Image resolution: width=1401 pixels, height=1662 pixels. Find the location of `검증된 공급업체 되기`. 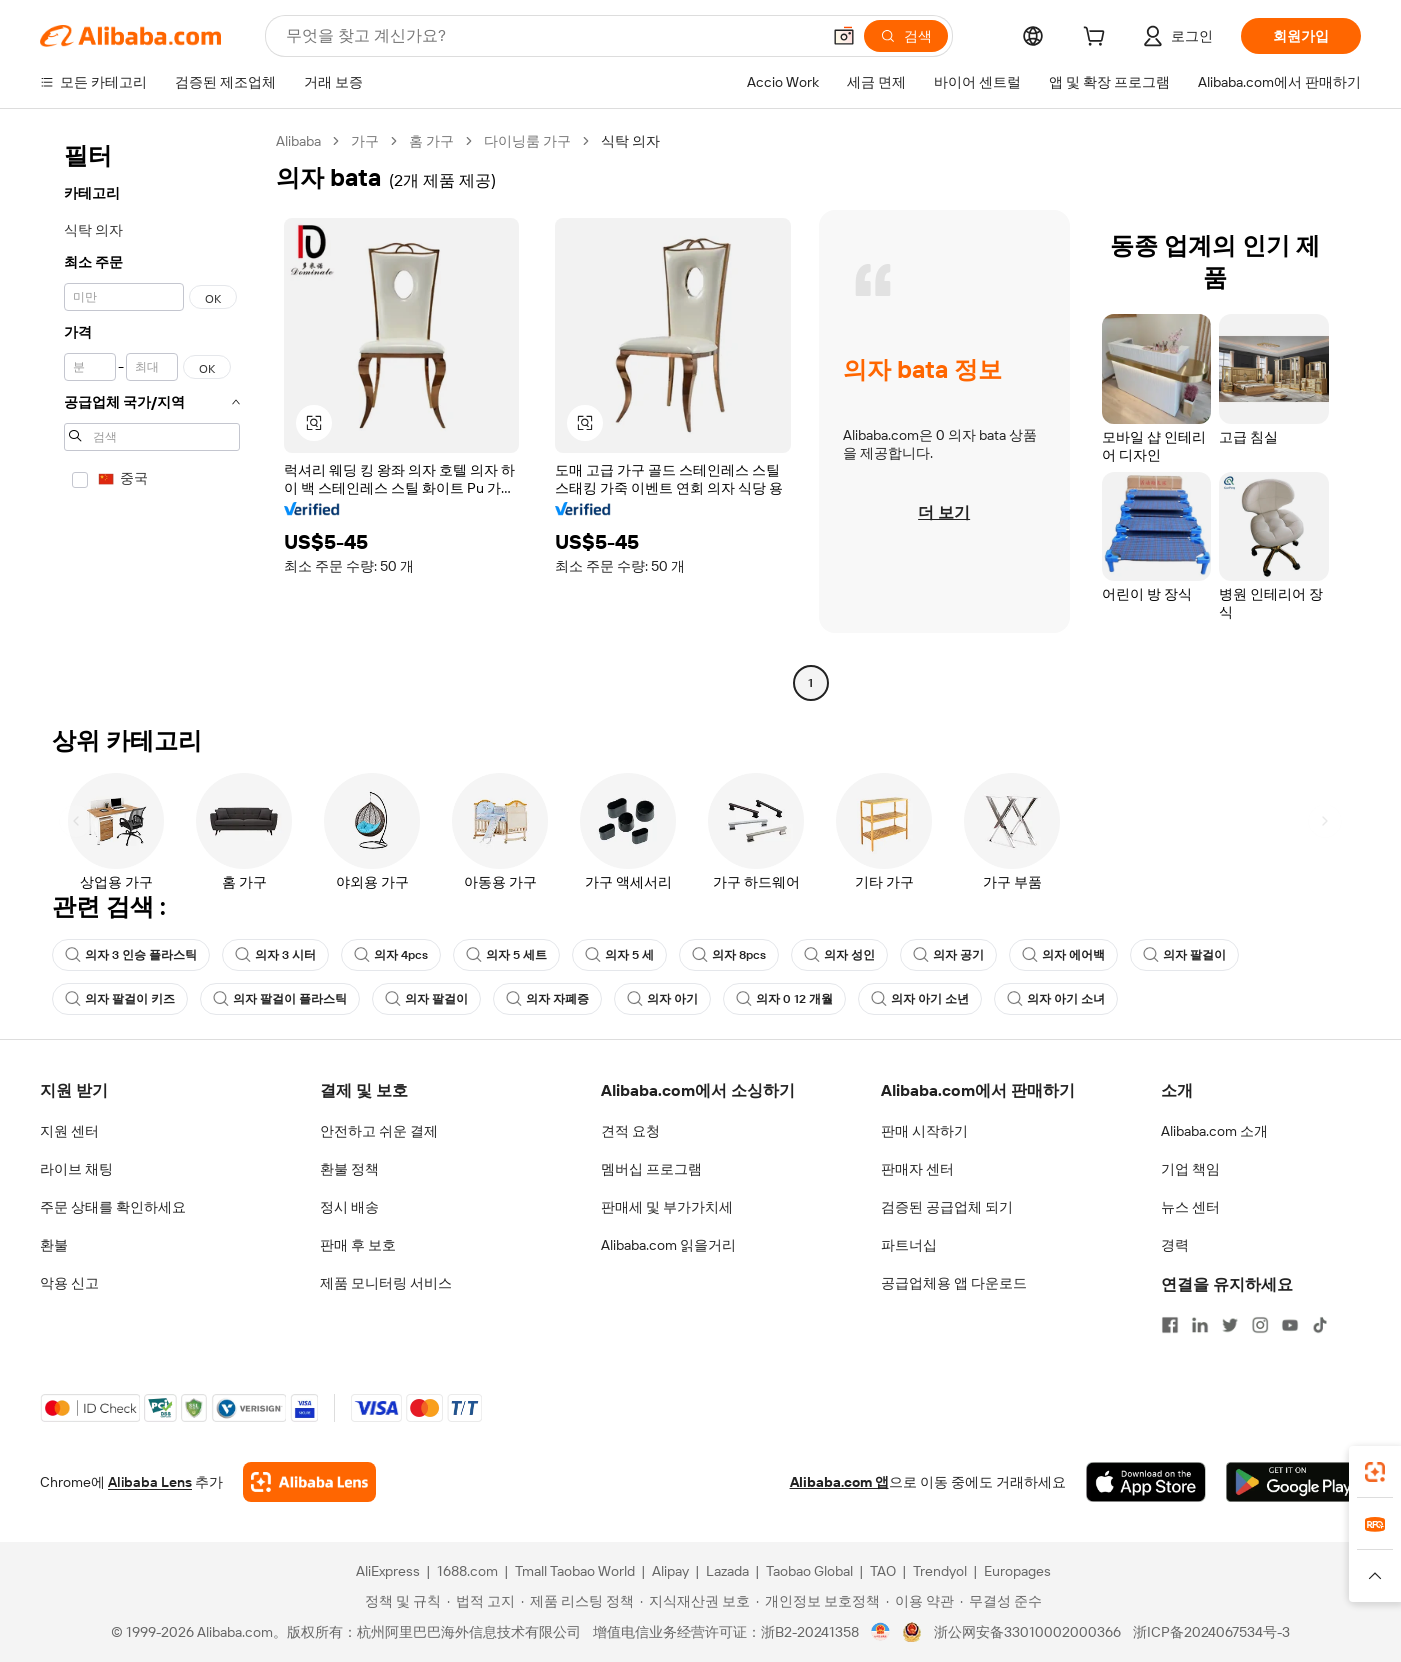

검증된 공급업체 되기 is located at coordinates (947, 1207).